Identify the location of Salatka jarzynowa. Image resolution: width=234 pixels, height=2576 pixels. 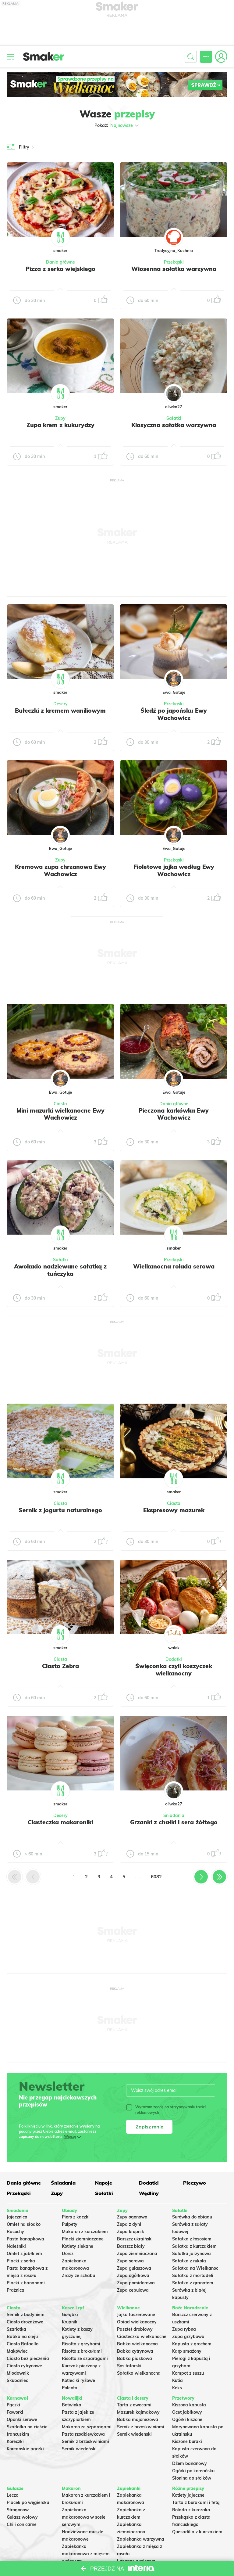
(191, 2253).